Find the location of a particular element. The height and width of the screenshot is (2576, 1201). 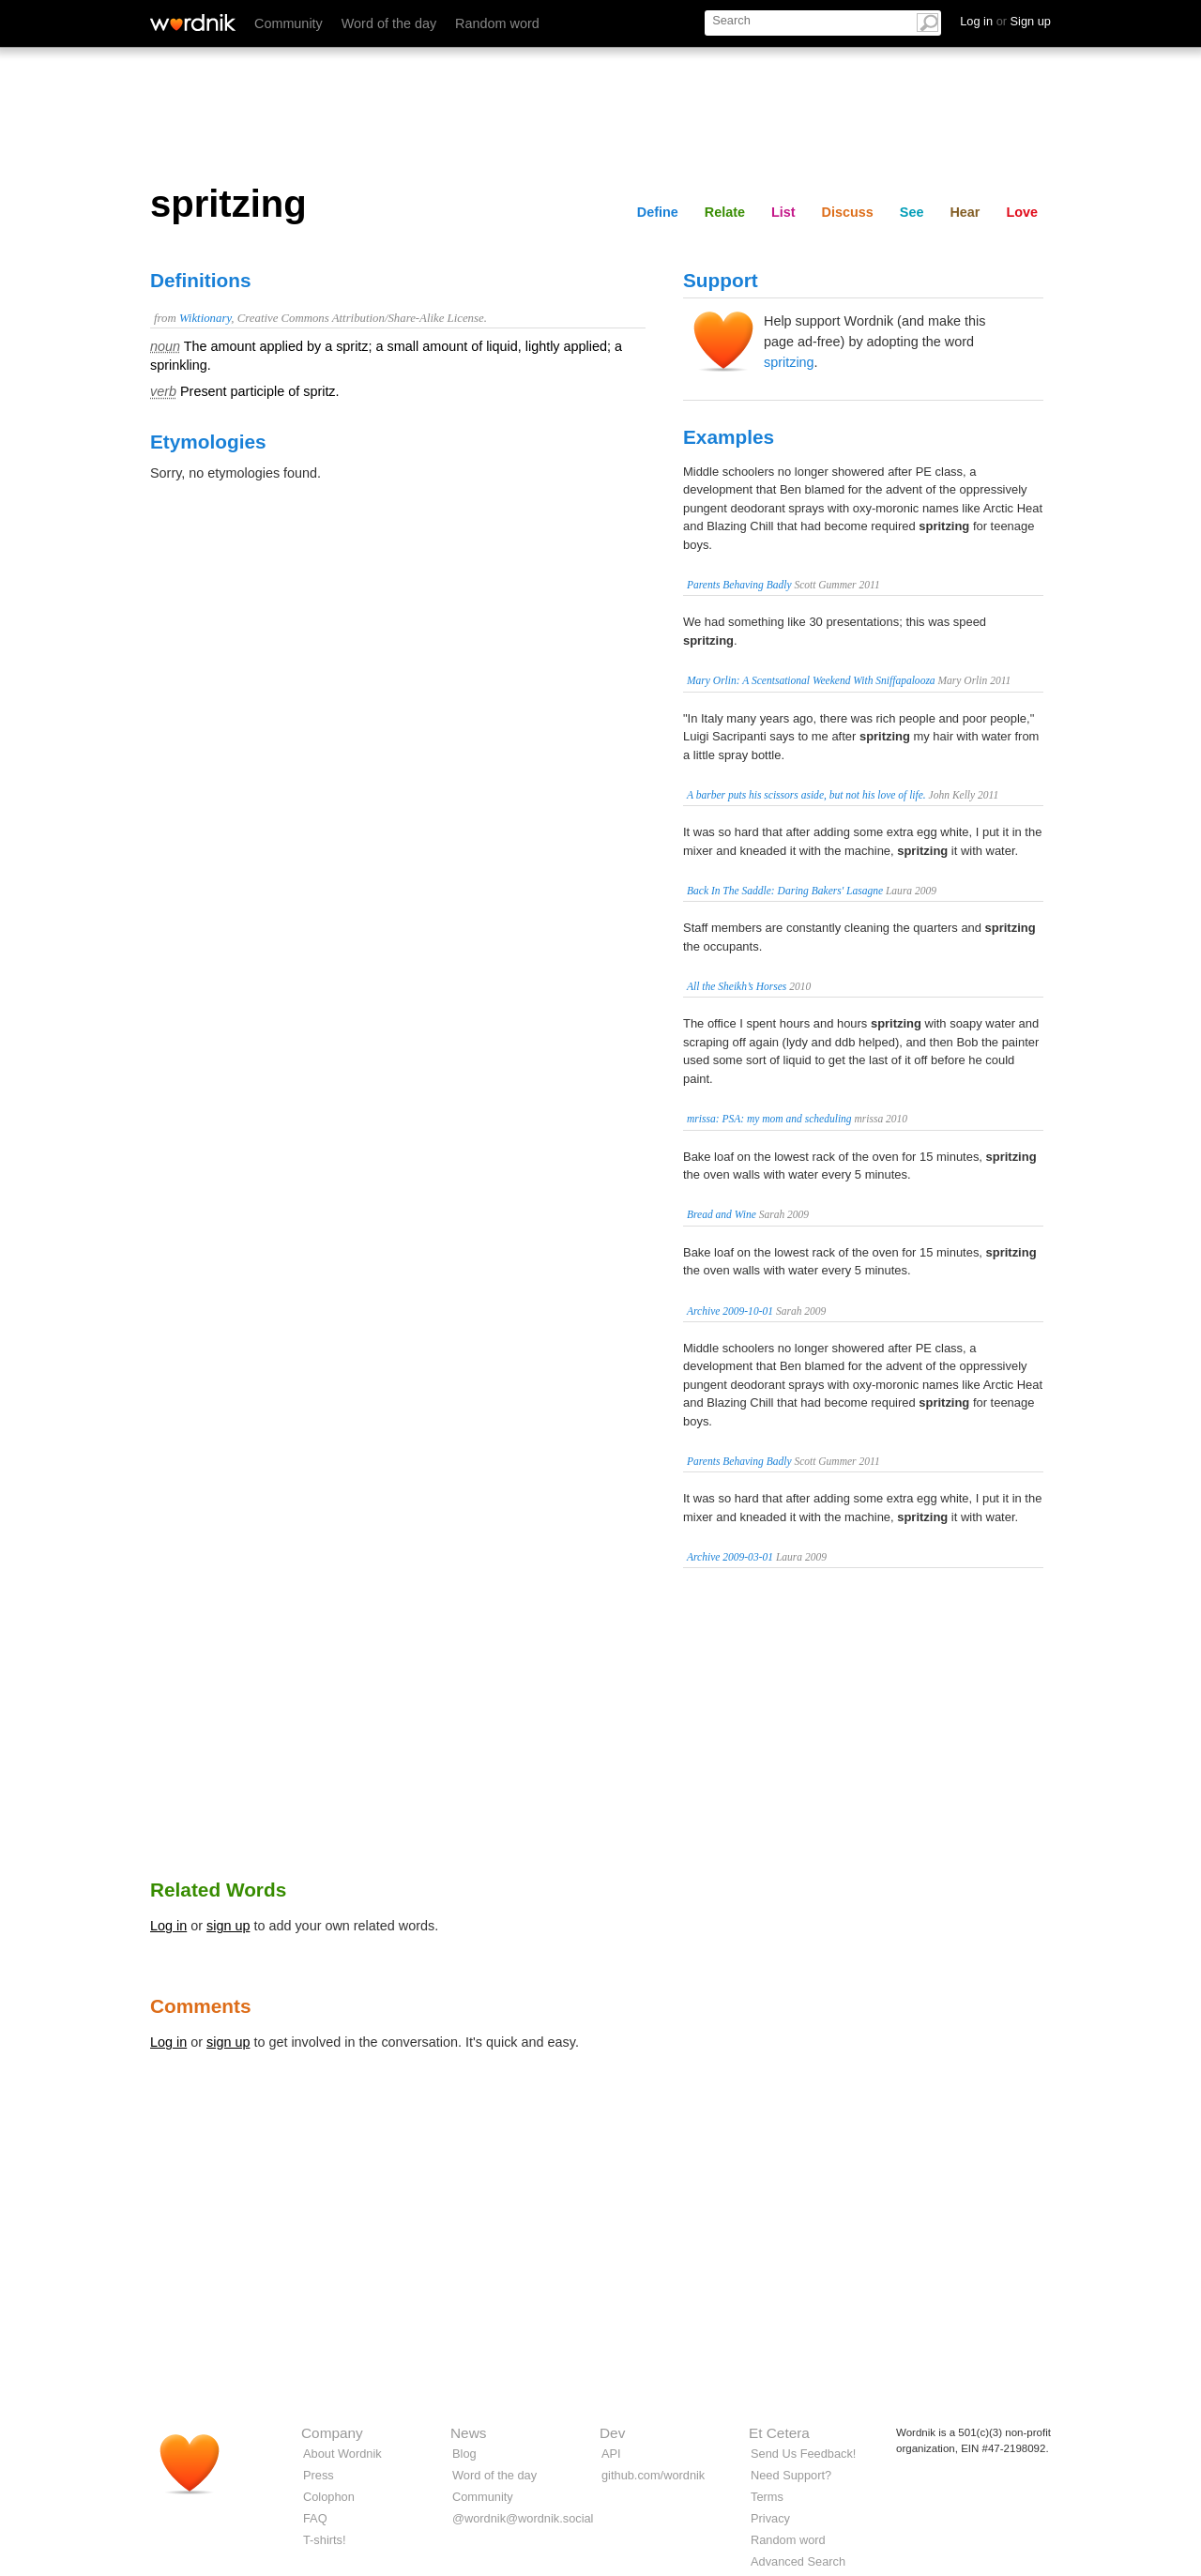

Parents Behaving Badly is located at coordinates (739, 584).